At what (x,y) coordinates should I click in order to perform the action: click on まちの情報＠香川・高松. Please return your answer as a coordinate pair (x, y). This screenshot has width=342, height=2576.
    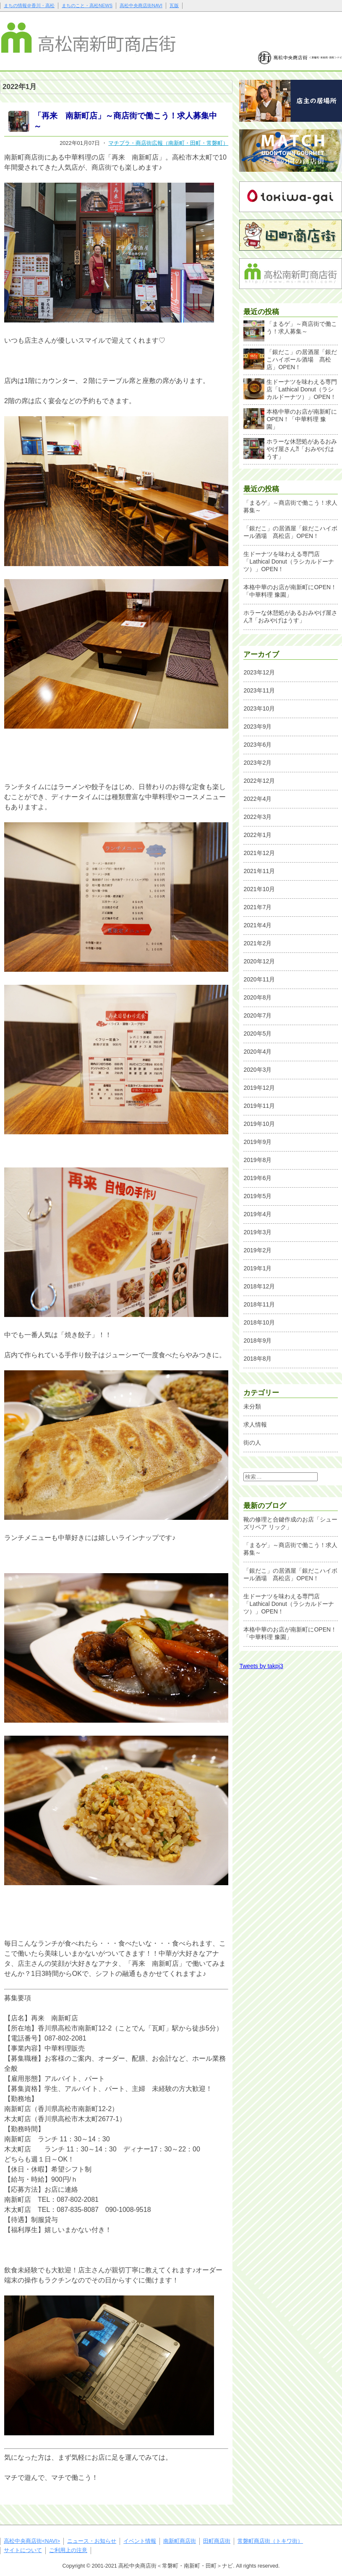
    Looking at the image, I should click on (29, 5).